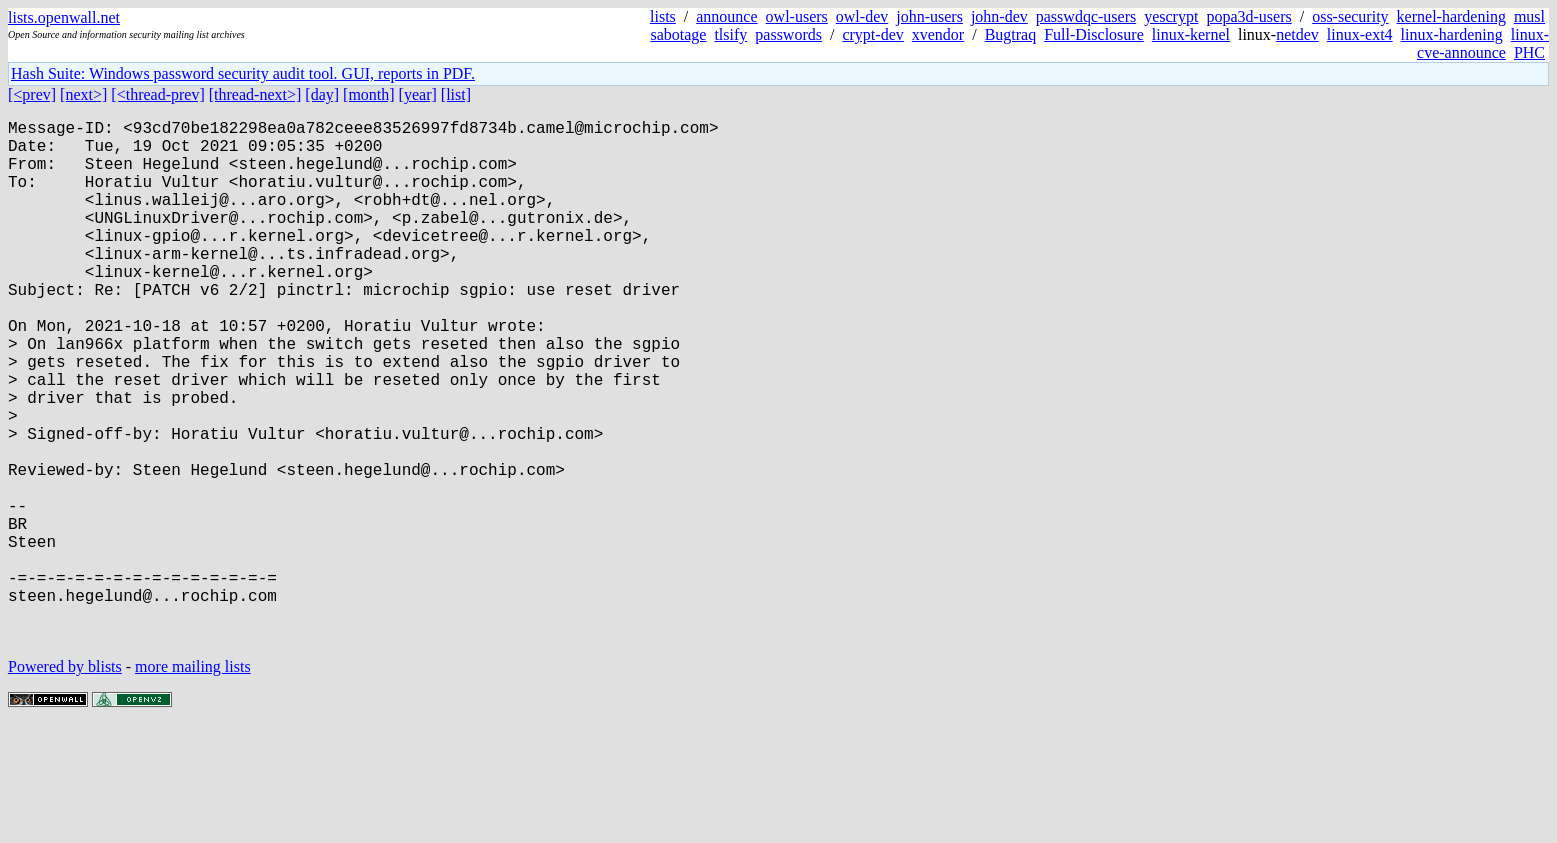  I want to click on [month], so click(369, 94).